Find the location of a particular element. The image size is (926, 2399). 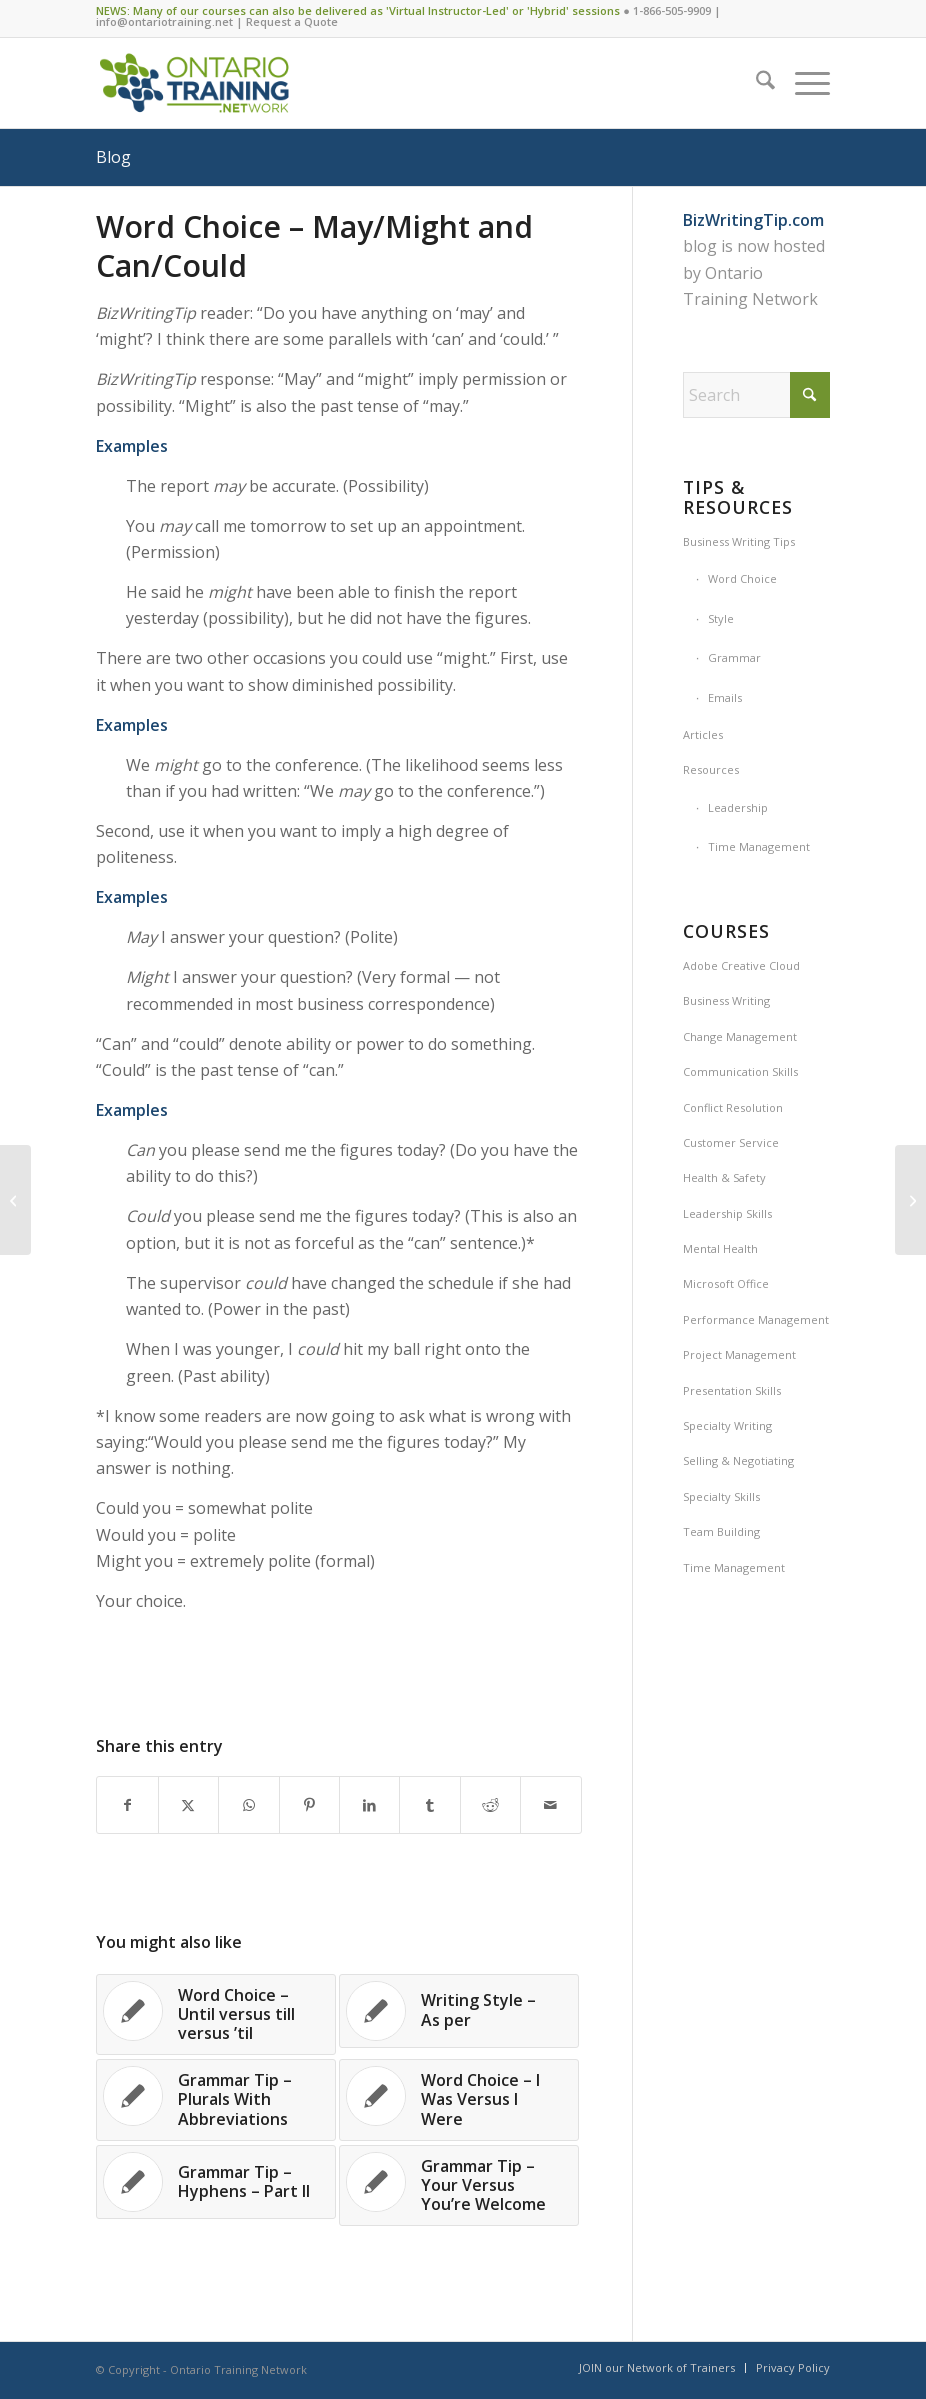

[Link to: Word Choice – Until versus till versus ’til] is located at coordinates (216, 2015).